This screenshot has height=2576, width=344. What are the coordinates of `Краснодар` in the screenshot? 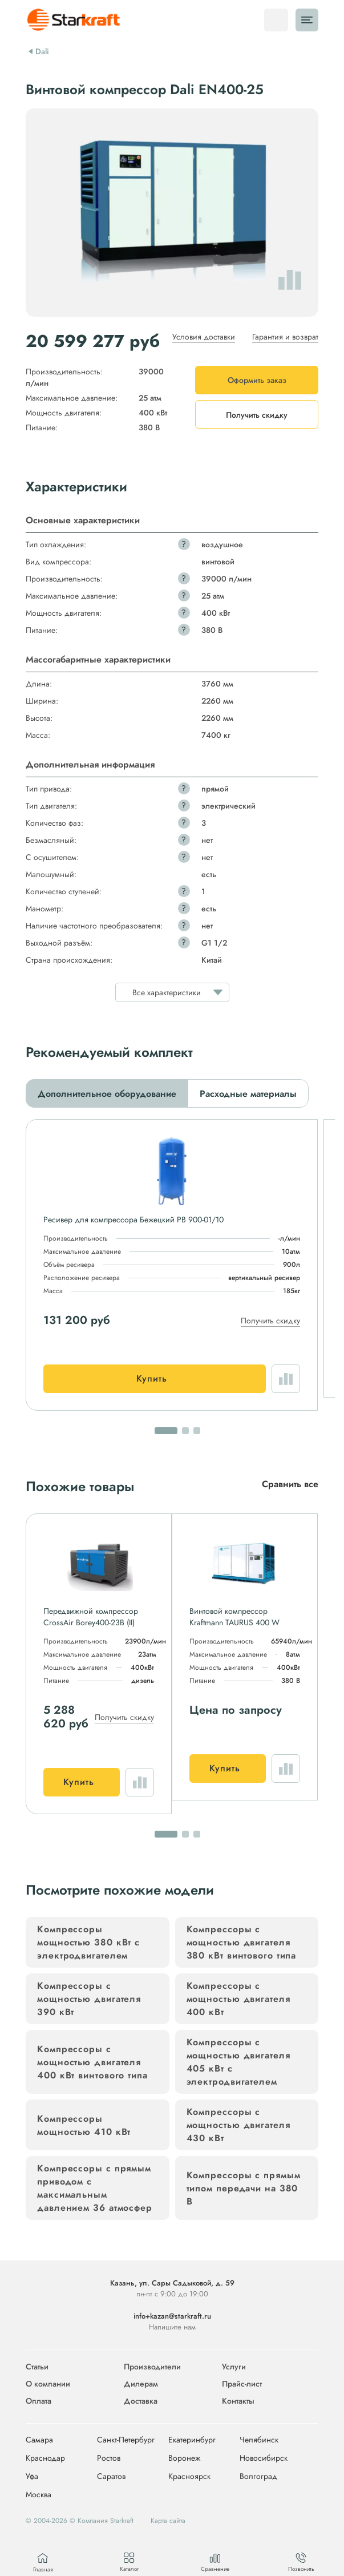 It's located at (45, 2458).